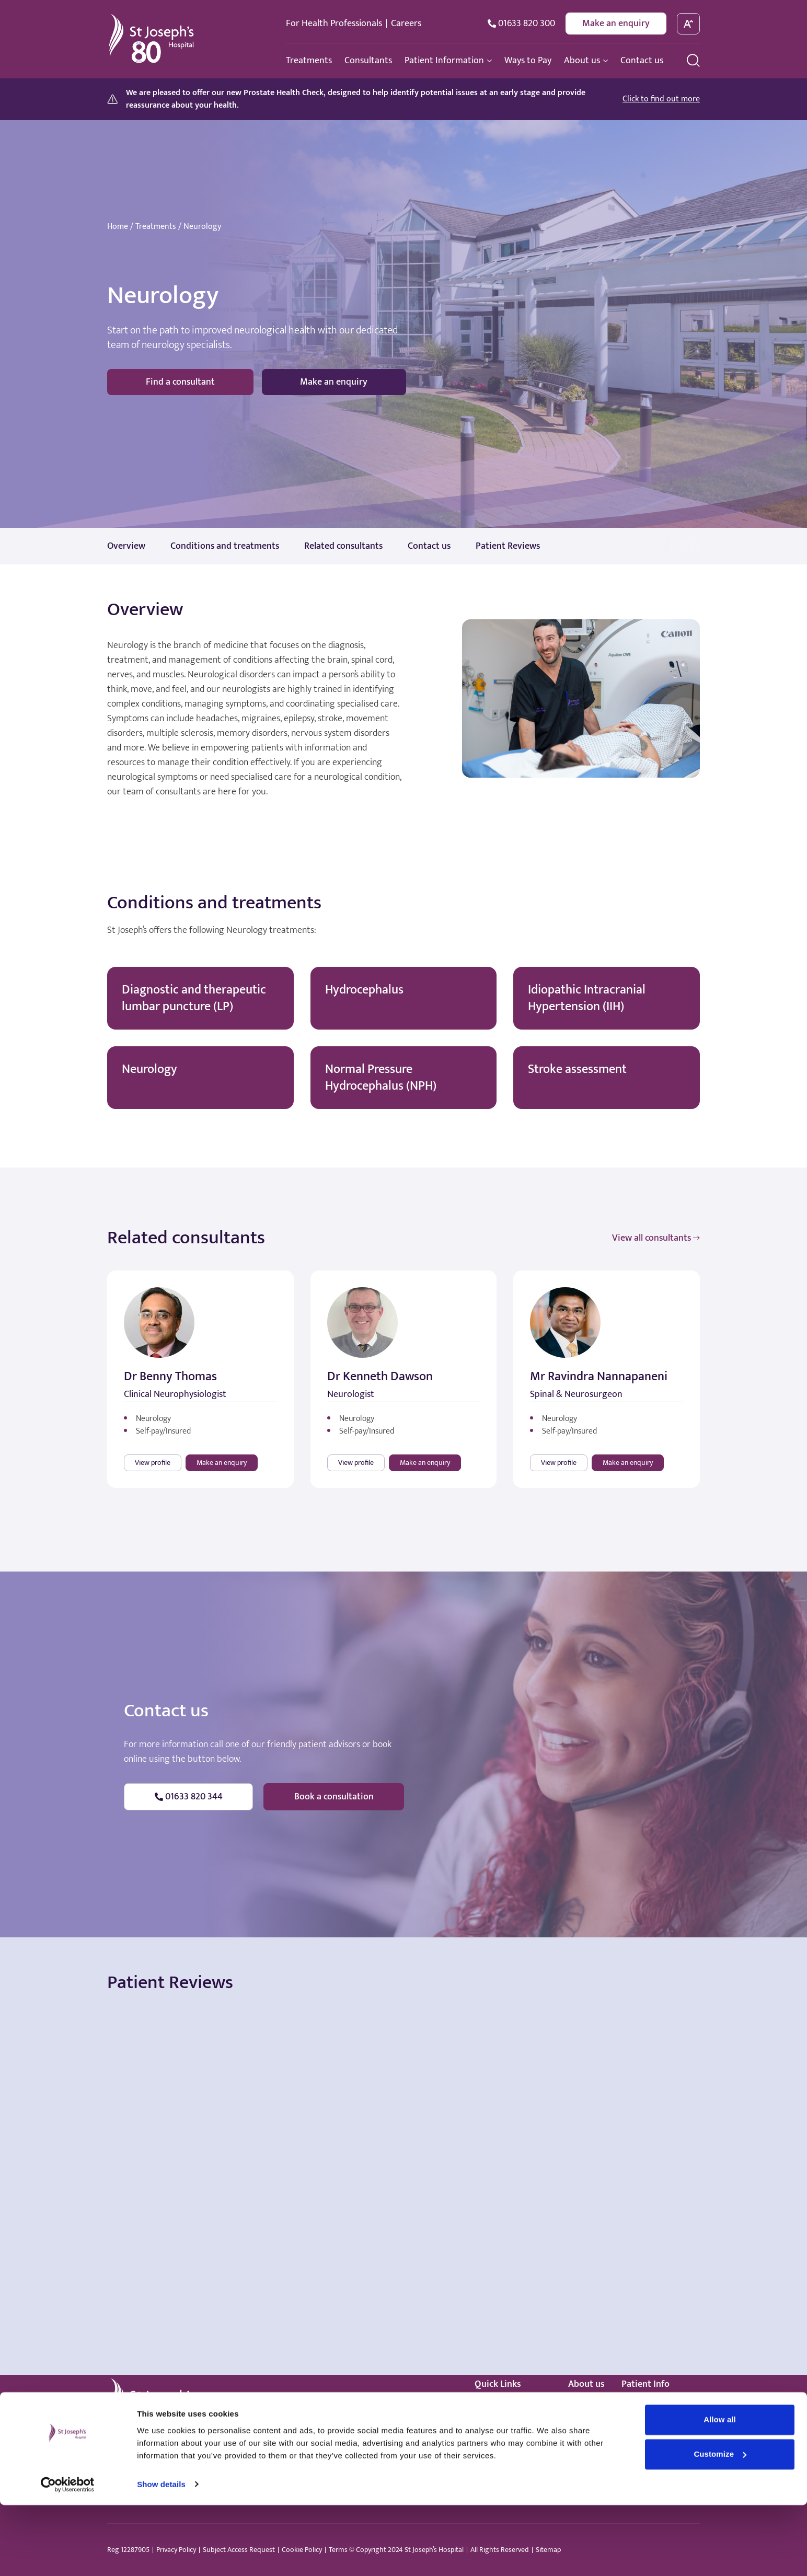 The image size is (807, 2576). I want to click on Customize, so click(720, 2525).